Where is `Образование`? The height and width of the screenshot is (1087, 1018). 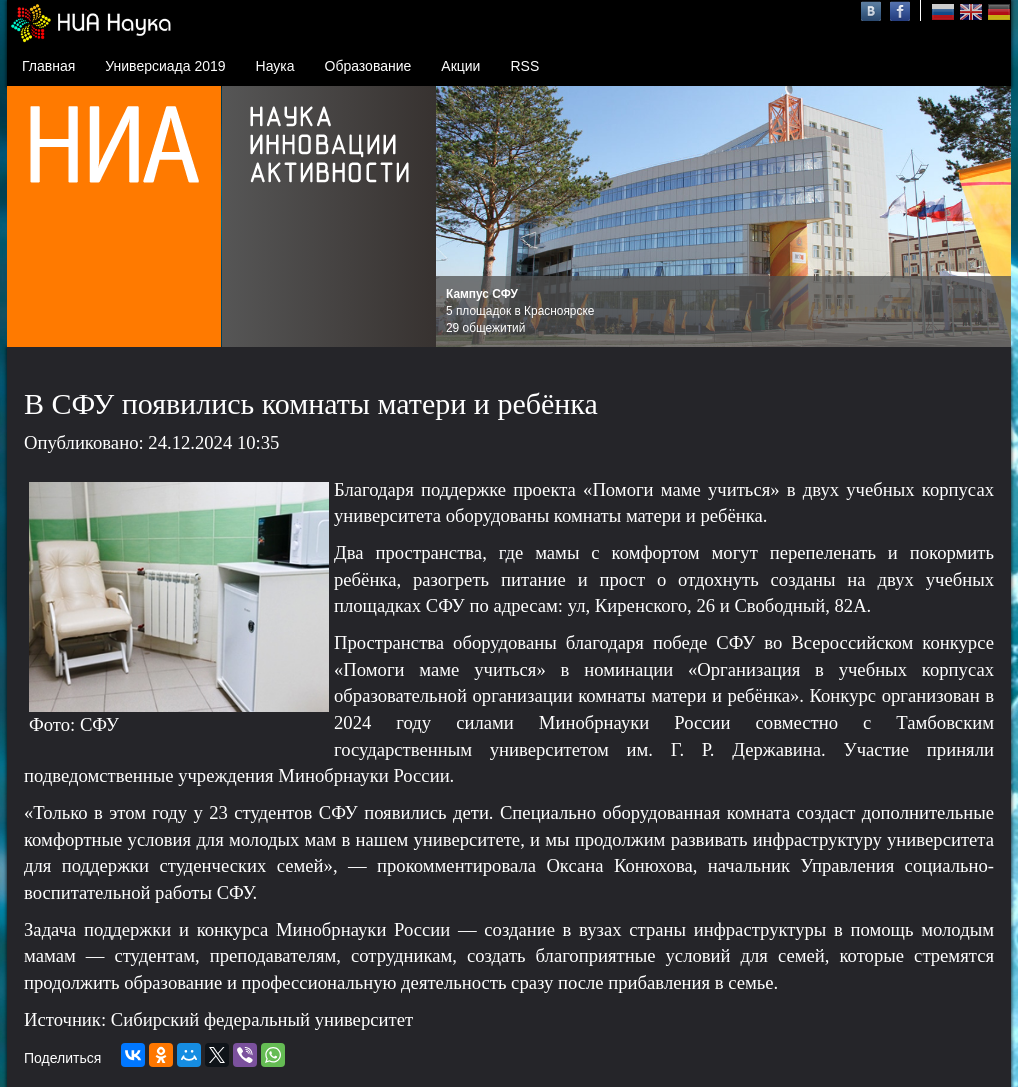
Образование is located at coordinates (368, 66).